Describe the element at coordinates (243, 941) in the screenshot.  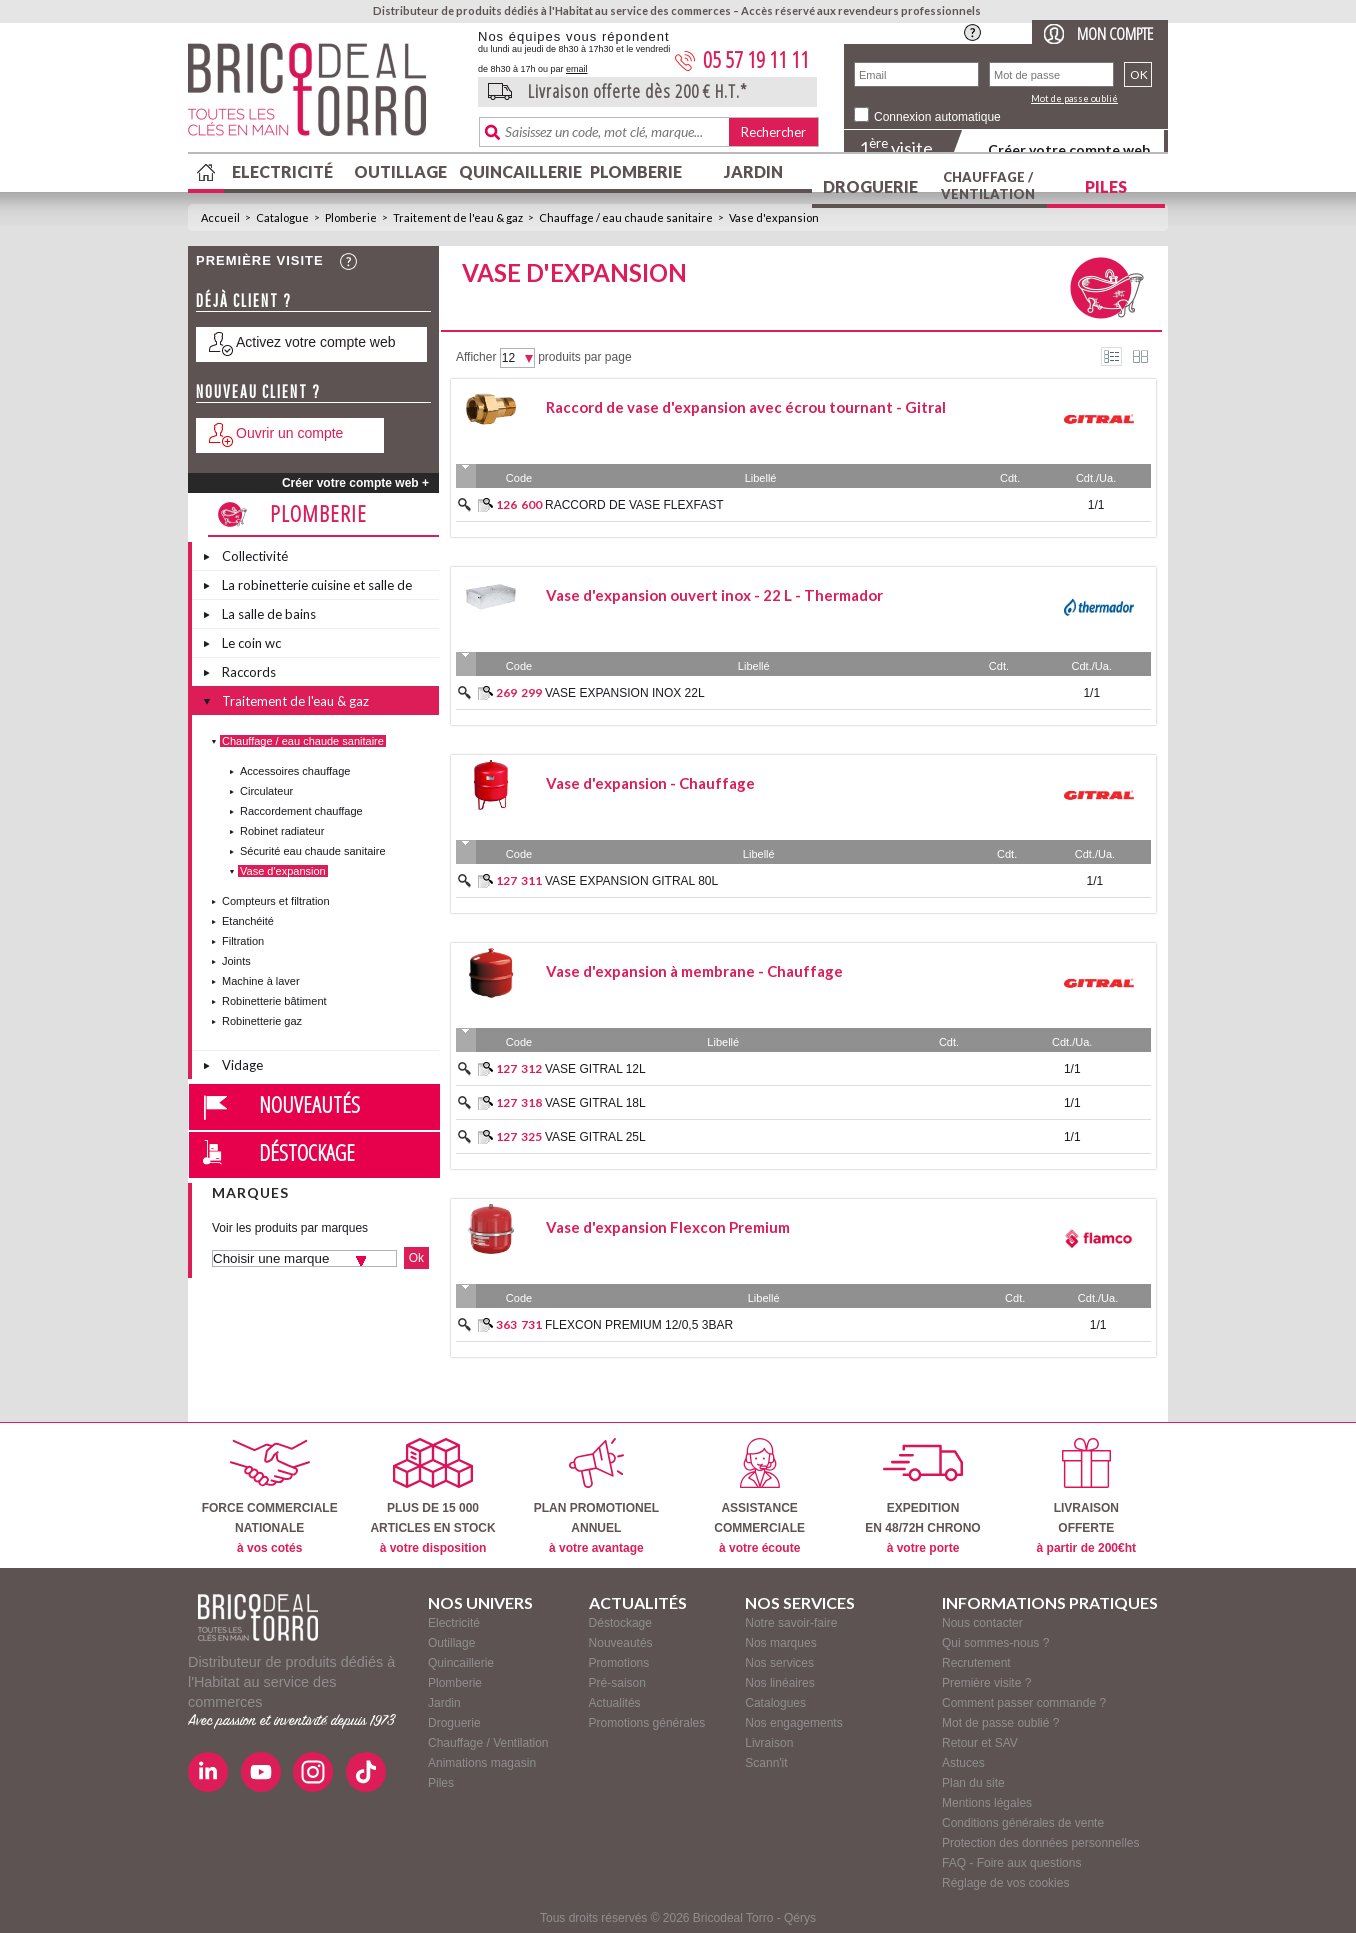
I see `Filtration` at that location.